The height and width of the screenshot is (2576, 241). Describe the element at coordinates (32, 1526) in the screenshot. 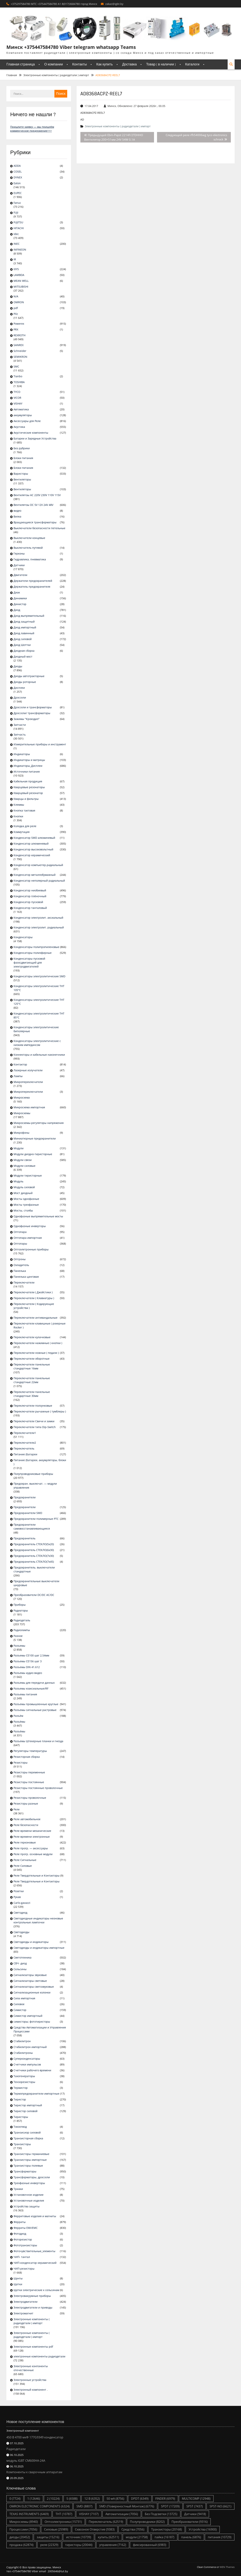

I see `Предохранители самовосстанавливающиеся` at that location.